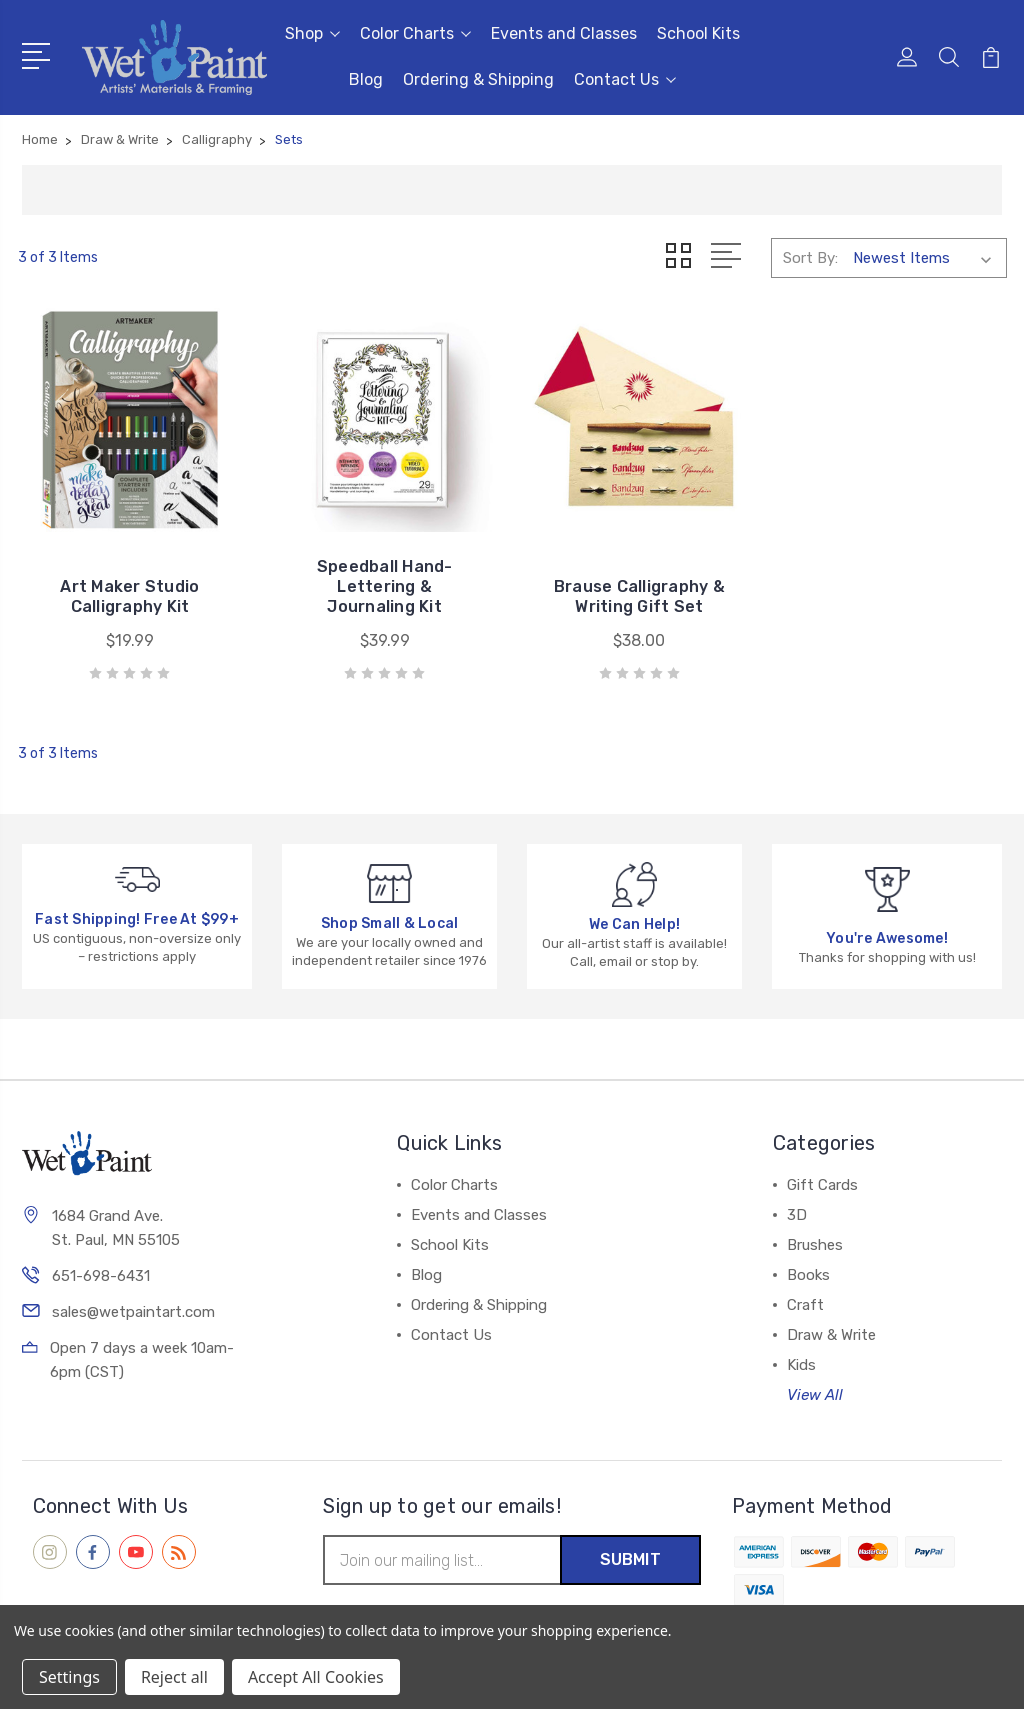 The image size is (1024, 1709). I want to click on Brushes, so click(815, 1245).